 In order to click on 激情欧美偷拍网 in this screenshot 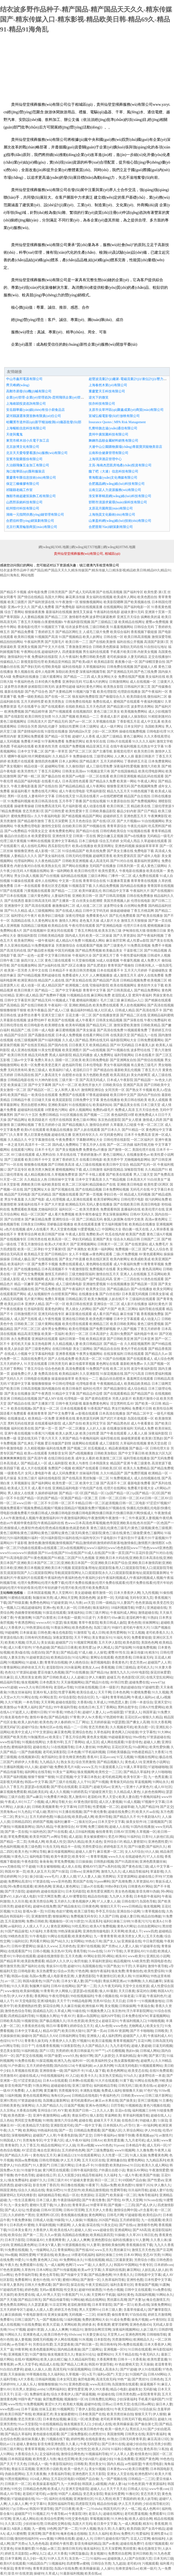, I will do `click(113, 2245)`.